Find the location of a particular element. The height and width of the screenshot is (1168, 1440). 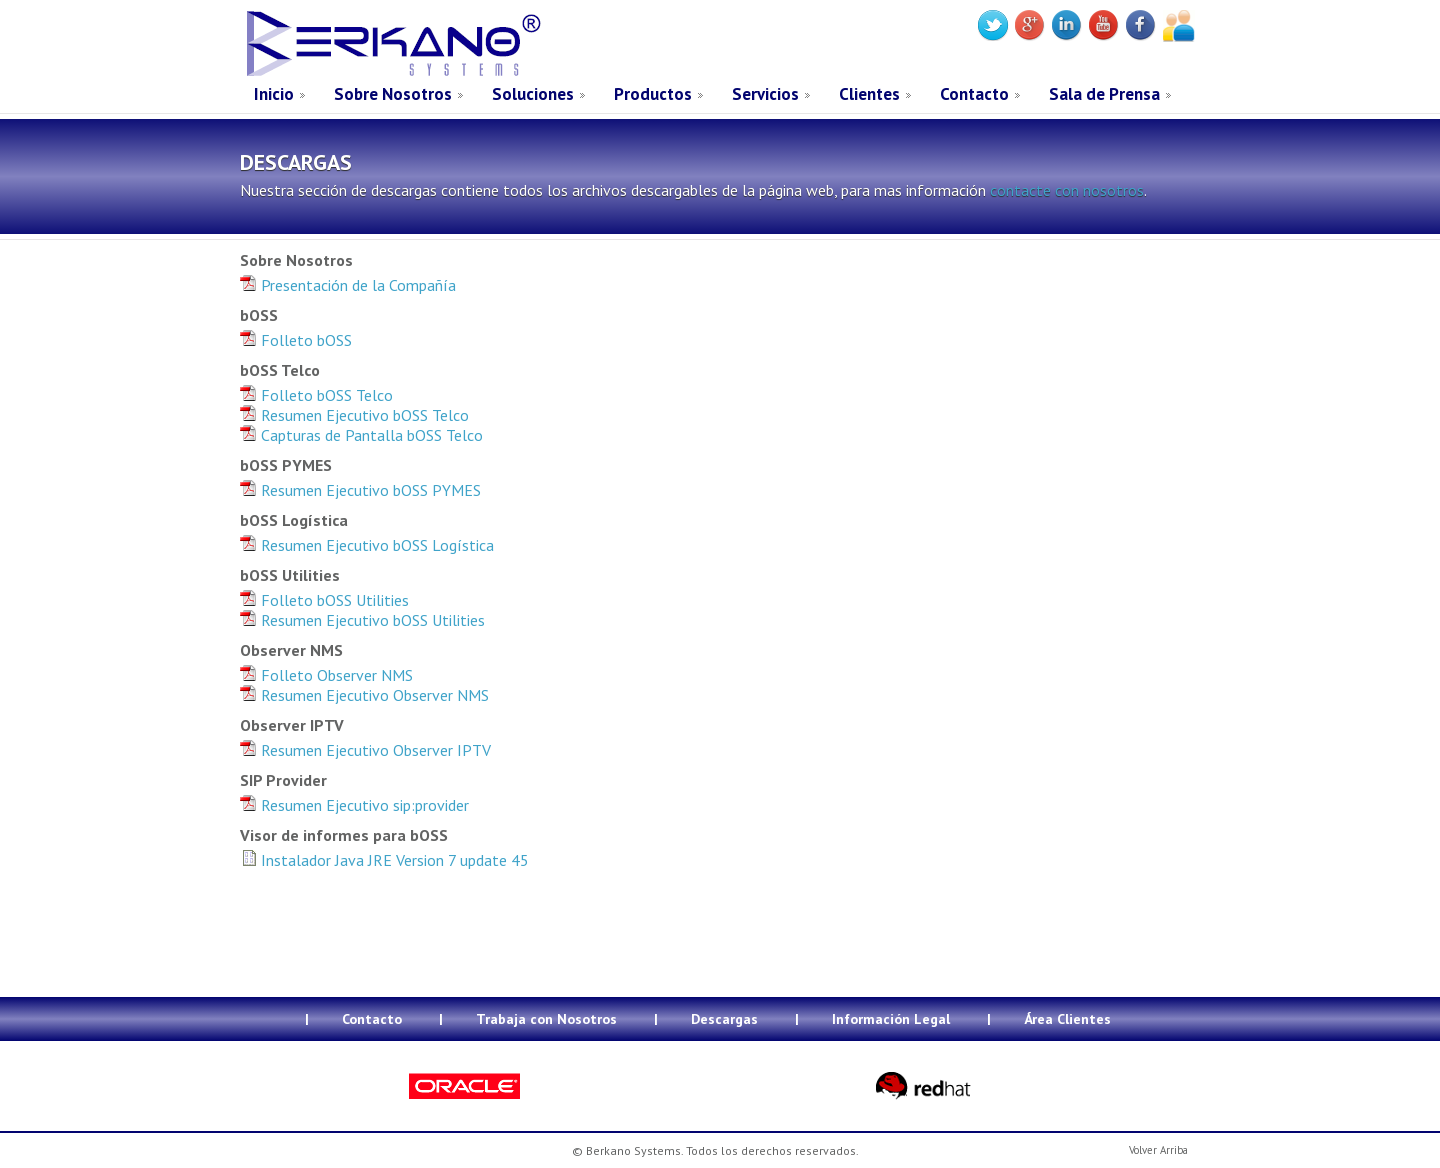

Folleto bOSS is located at coordinates (296, 340).